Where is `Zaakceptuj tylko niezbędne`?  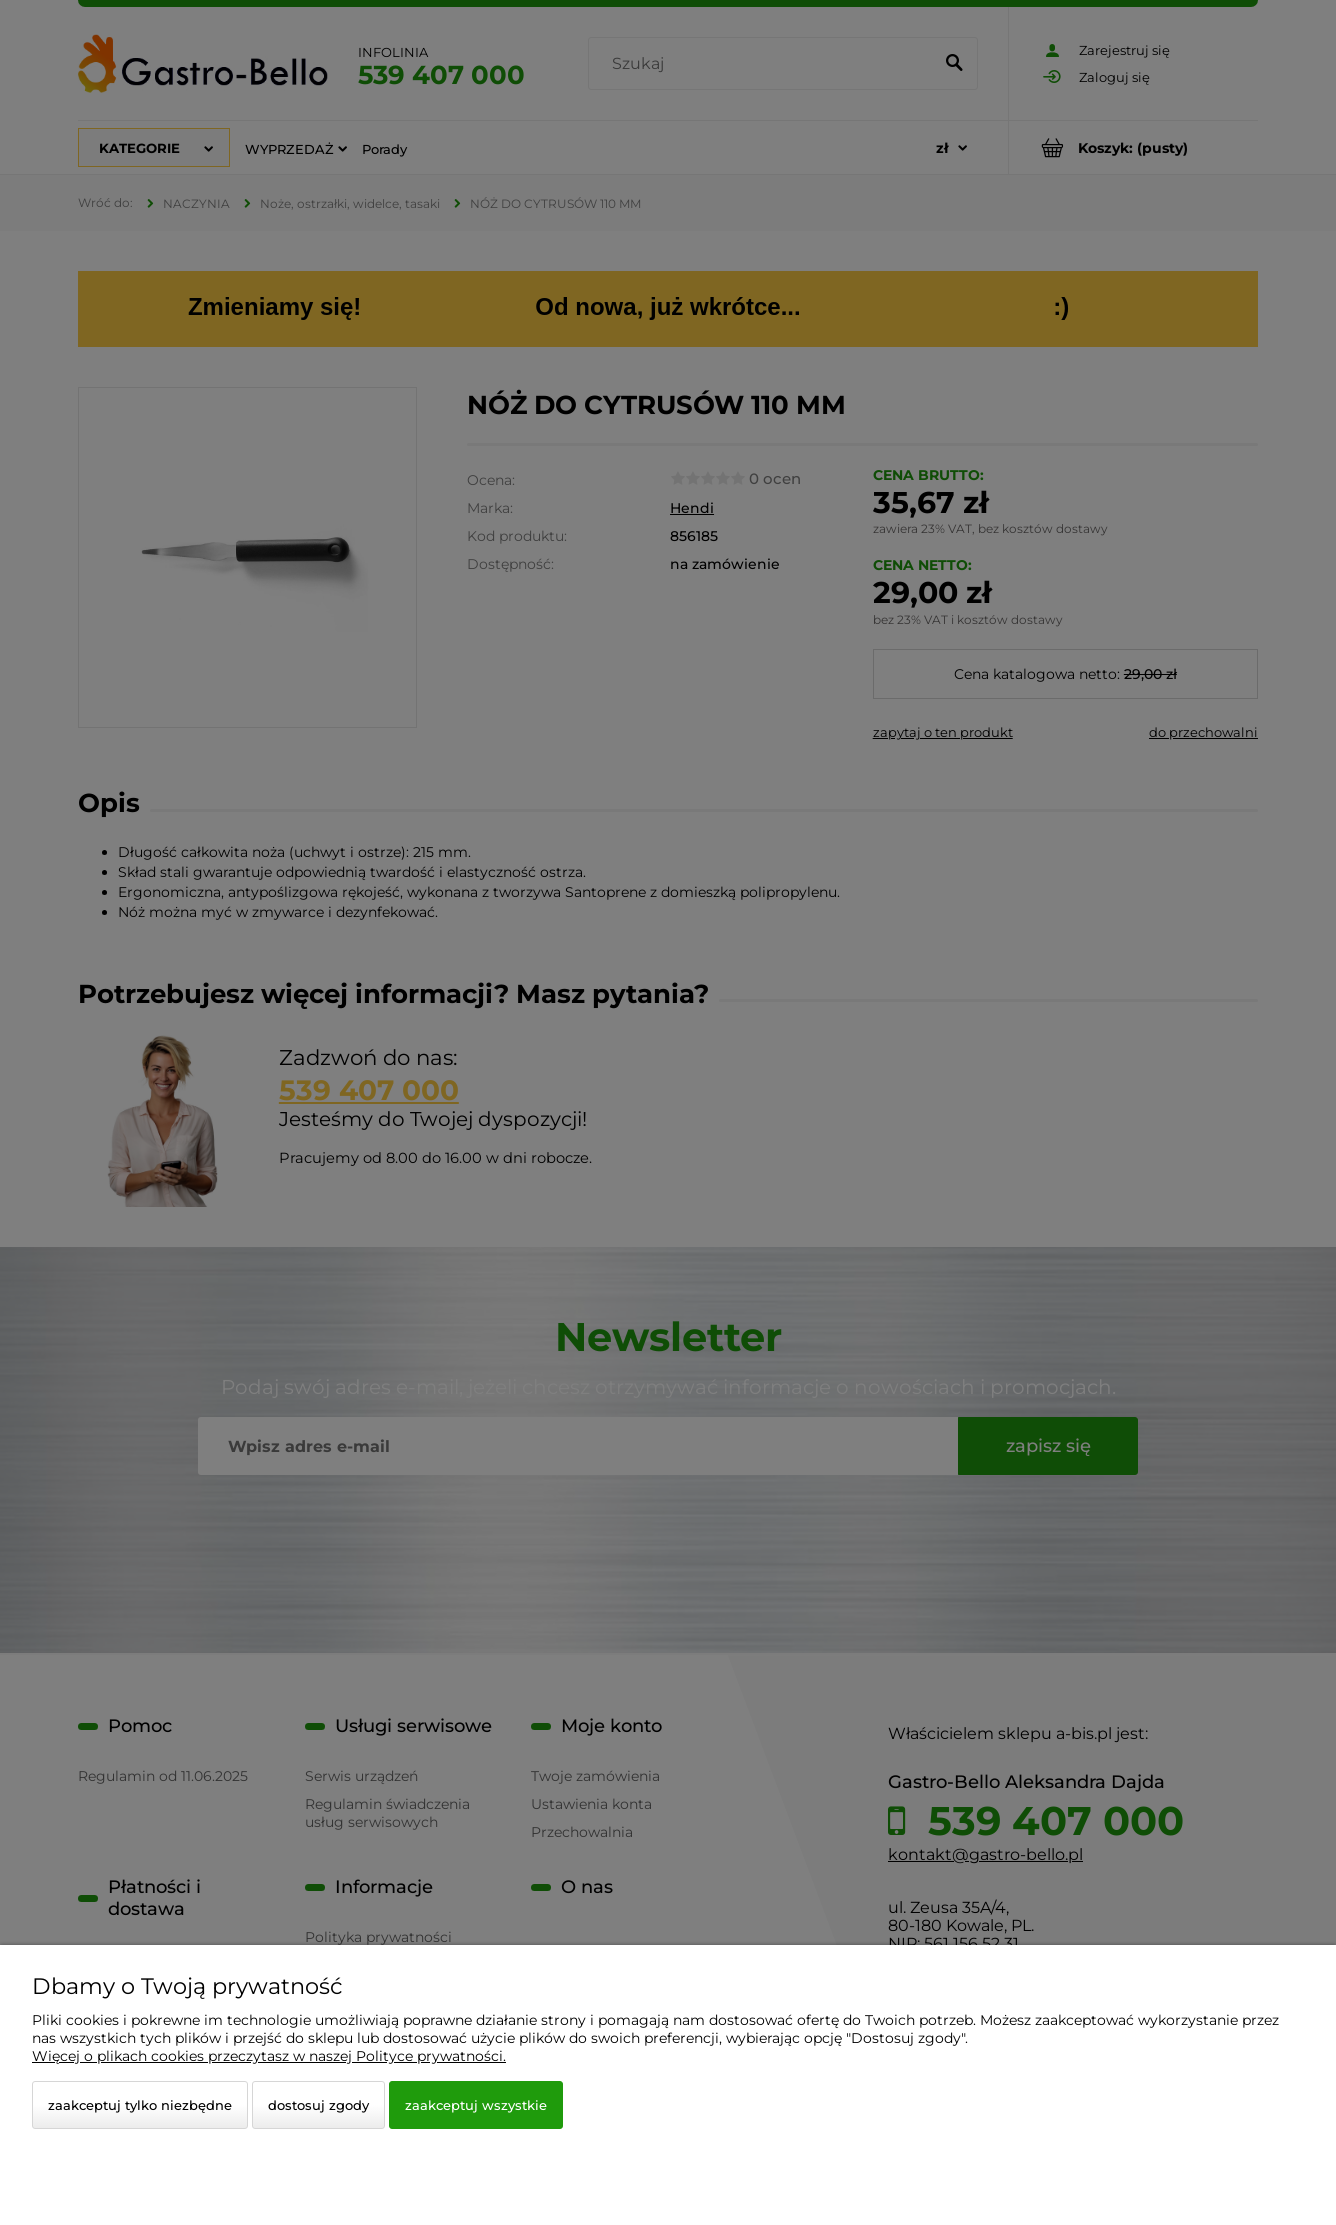 Zaakceptuj tylko niezbędne is located at coordinates (140, 2105).